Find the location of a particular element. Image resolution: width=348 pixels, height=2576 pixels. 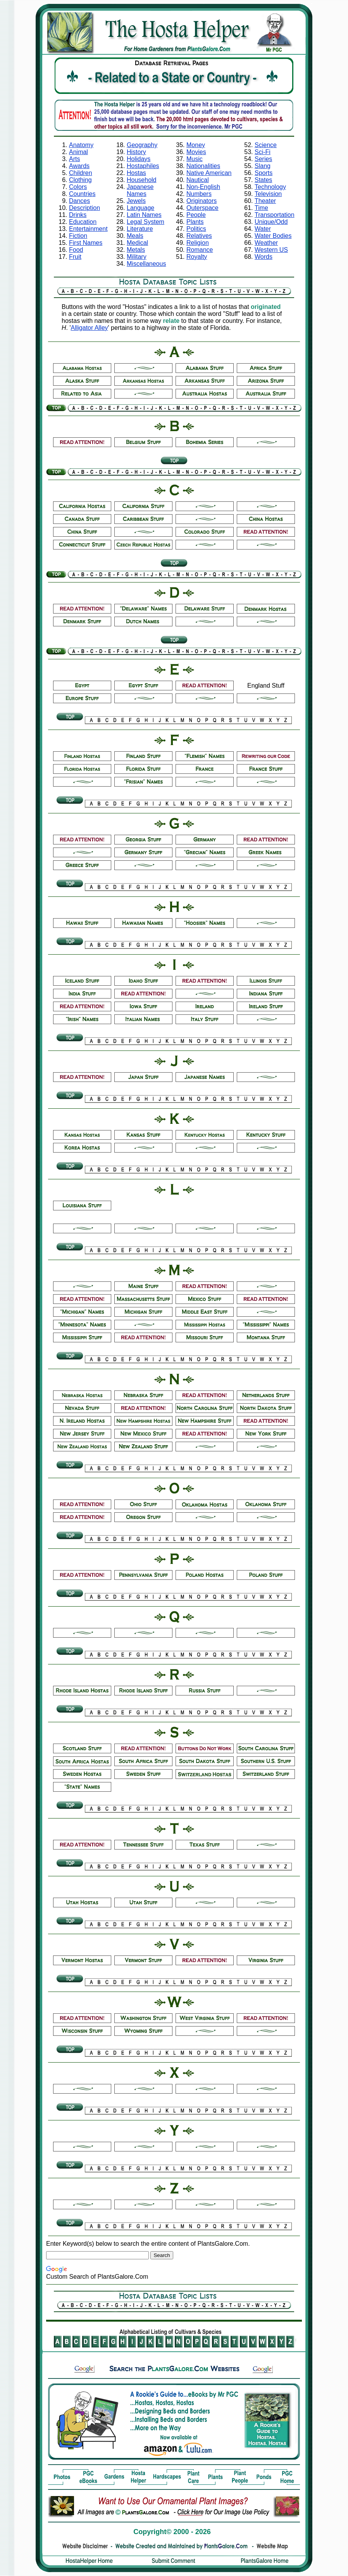

Legal System is located at coordinates (145, 221).